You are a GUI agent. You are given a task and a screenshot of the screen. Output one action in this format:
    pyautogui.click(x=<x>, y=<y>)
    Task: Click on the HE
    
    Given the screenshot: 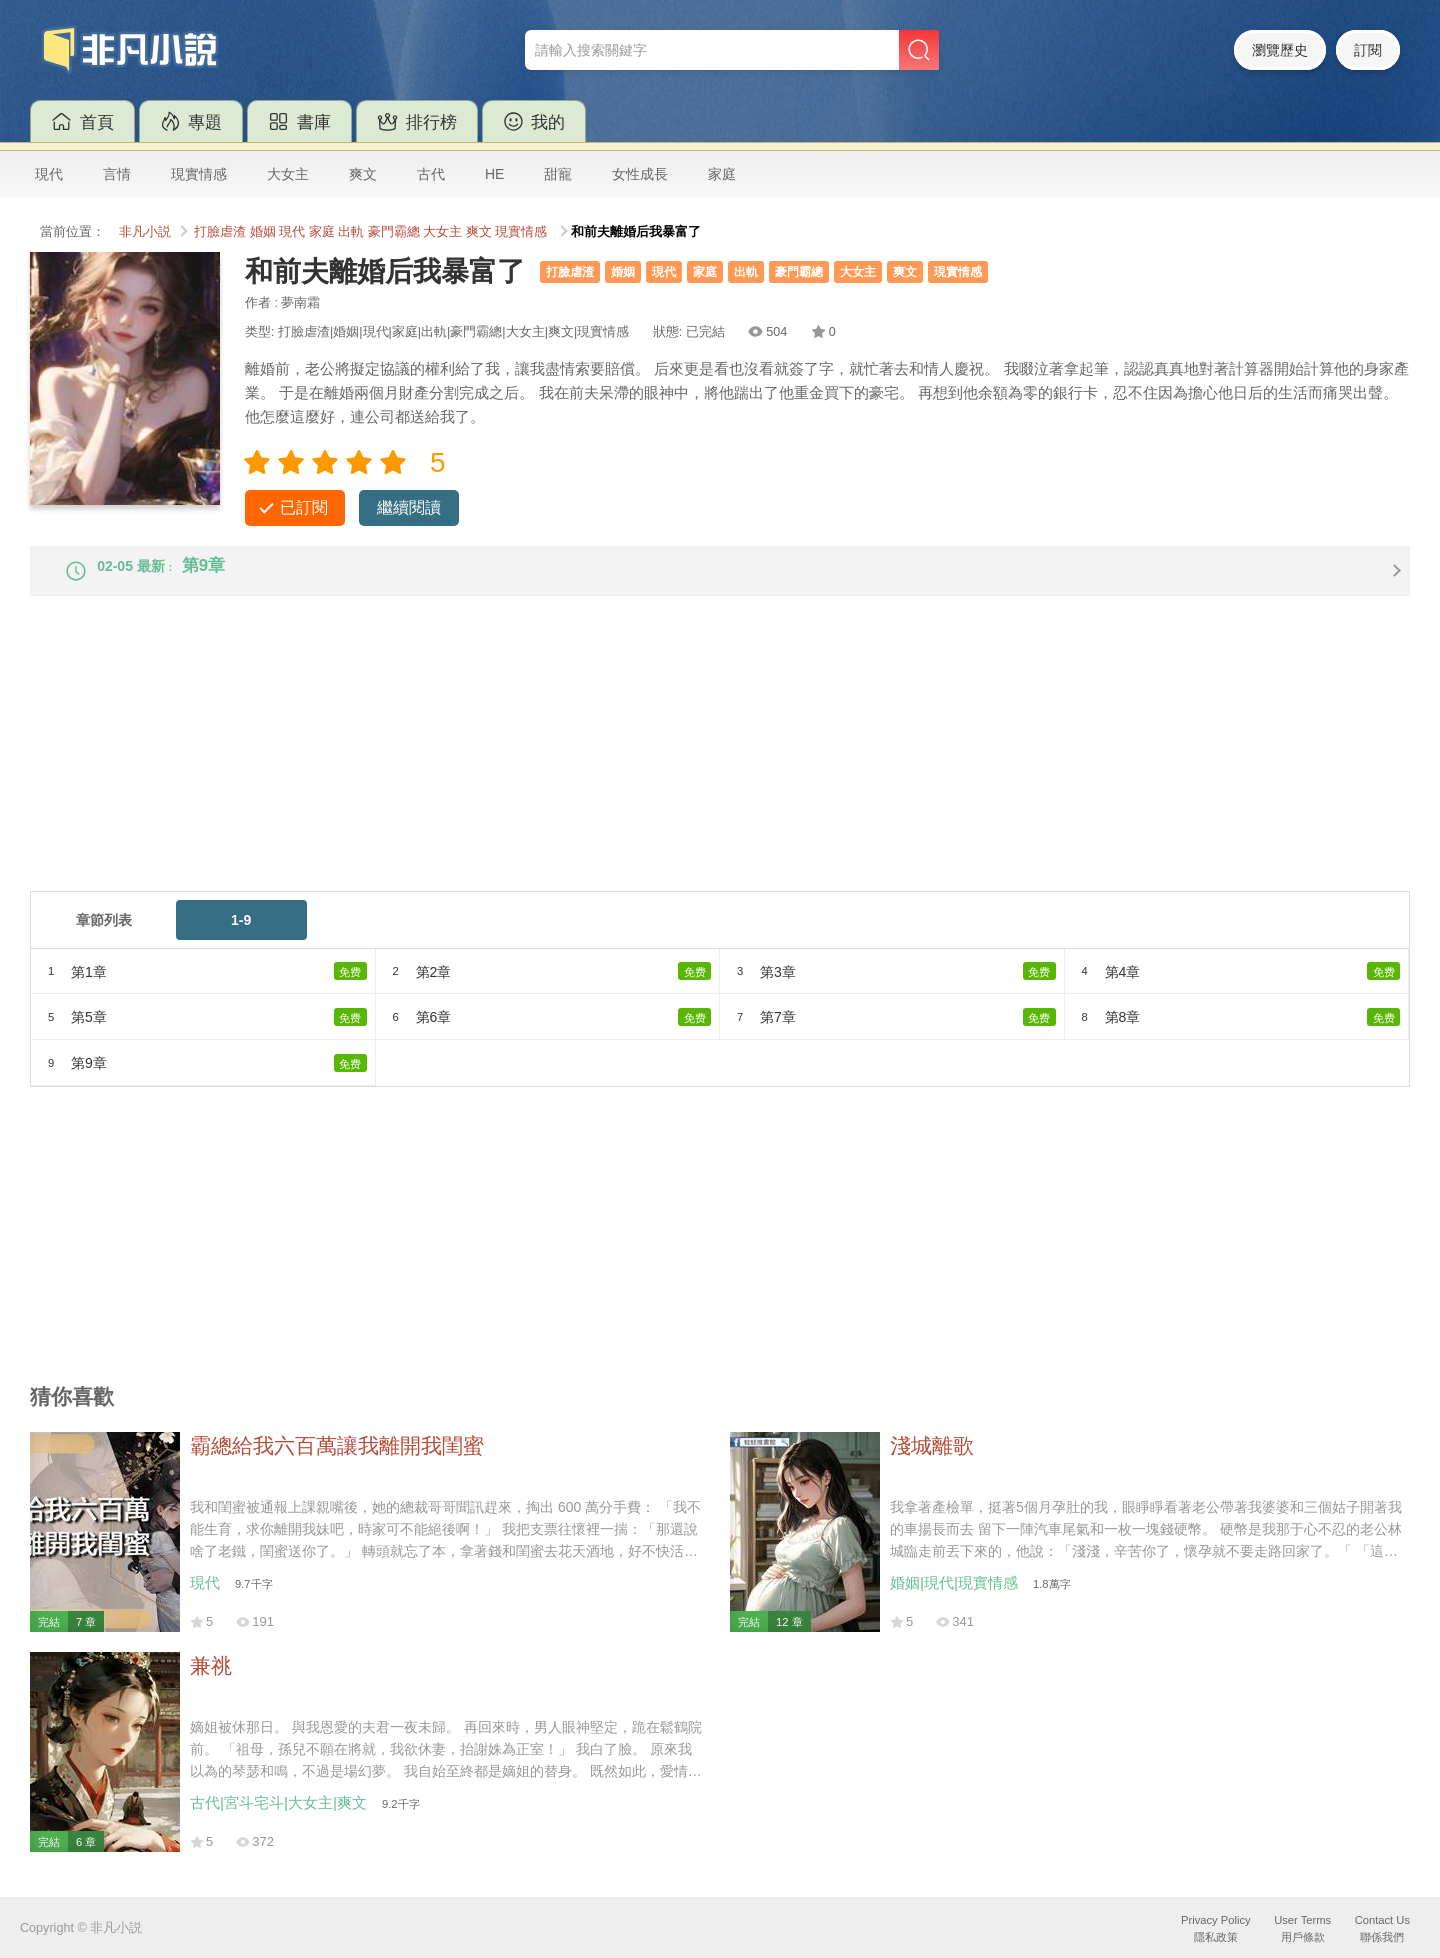 What is the action you would take?
    pyautogui.click(x=494, y=174)
    